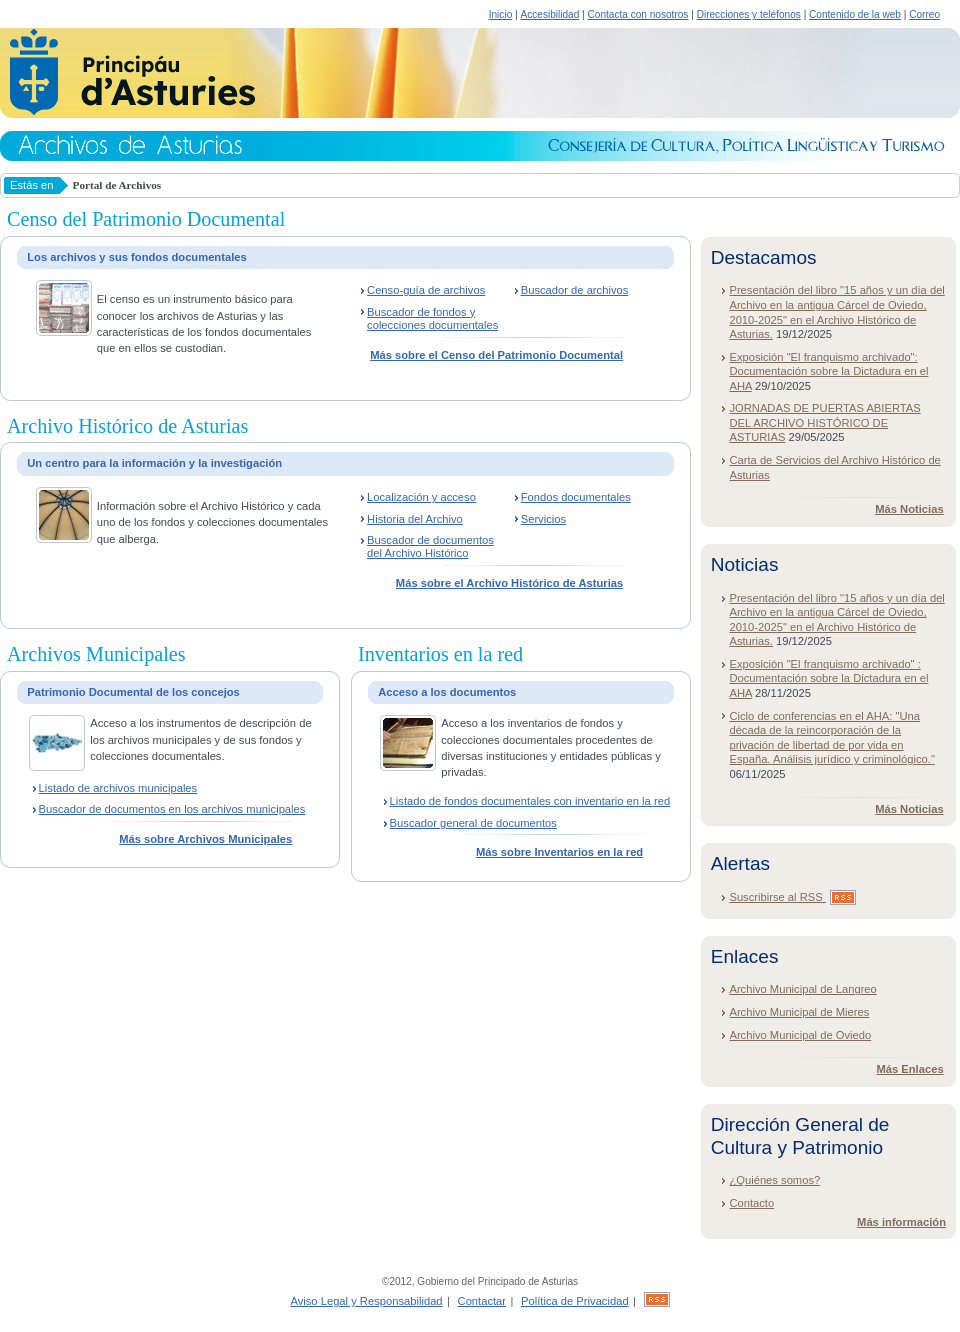 The image size is (960, 1332). I want to click on Más Enlaces, so click(909, 1069).